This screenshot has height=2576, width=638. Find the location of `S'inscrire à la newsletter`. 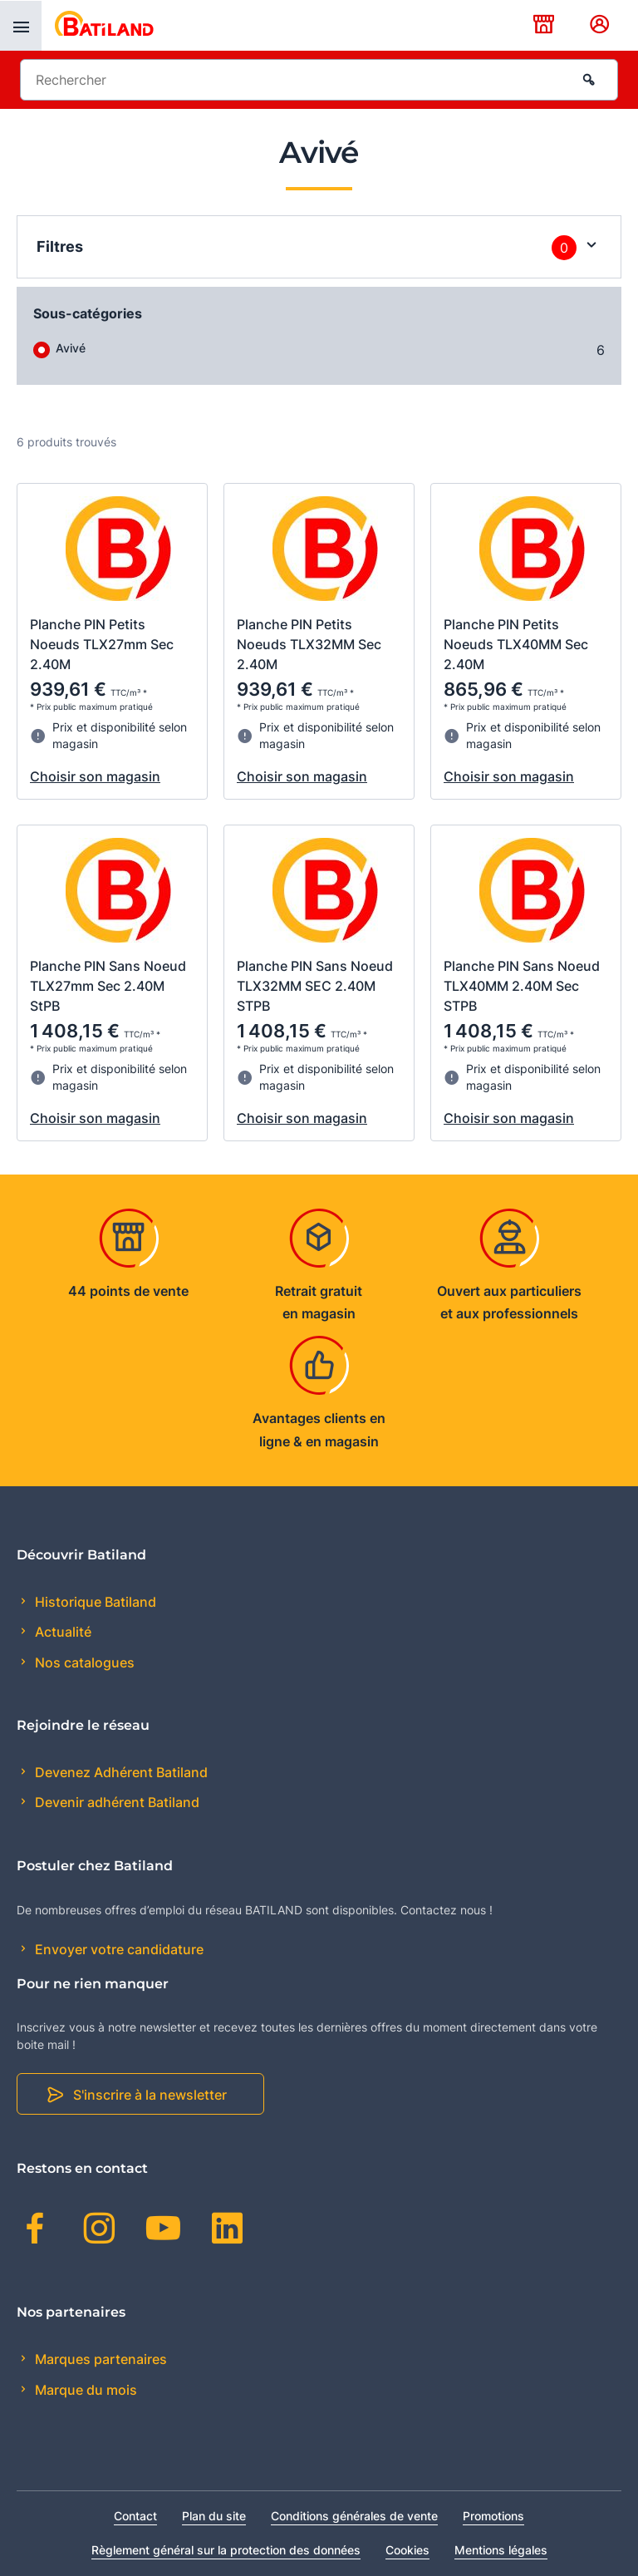

S'inscrire à la newsletter is located at coordinates (150, 2094).